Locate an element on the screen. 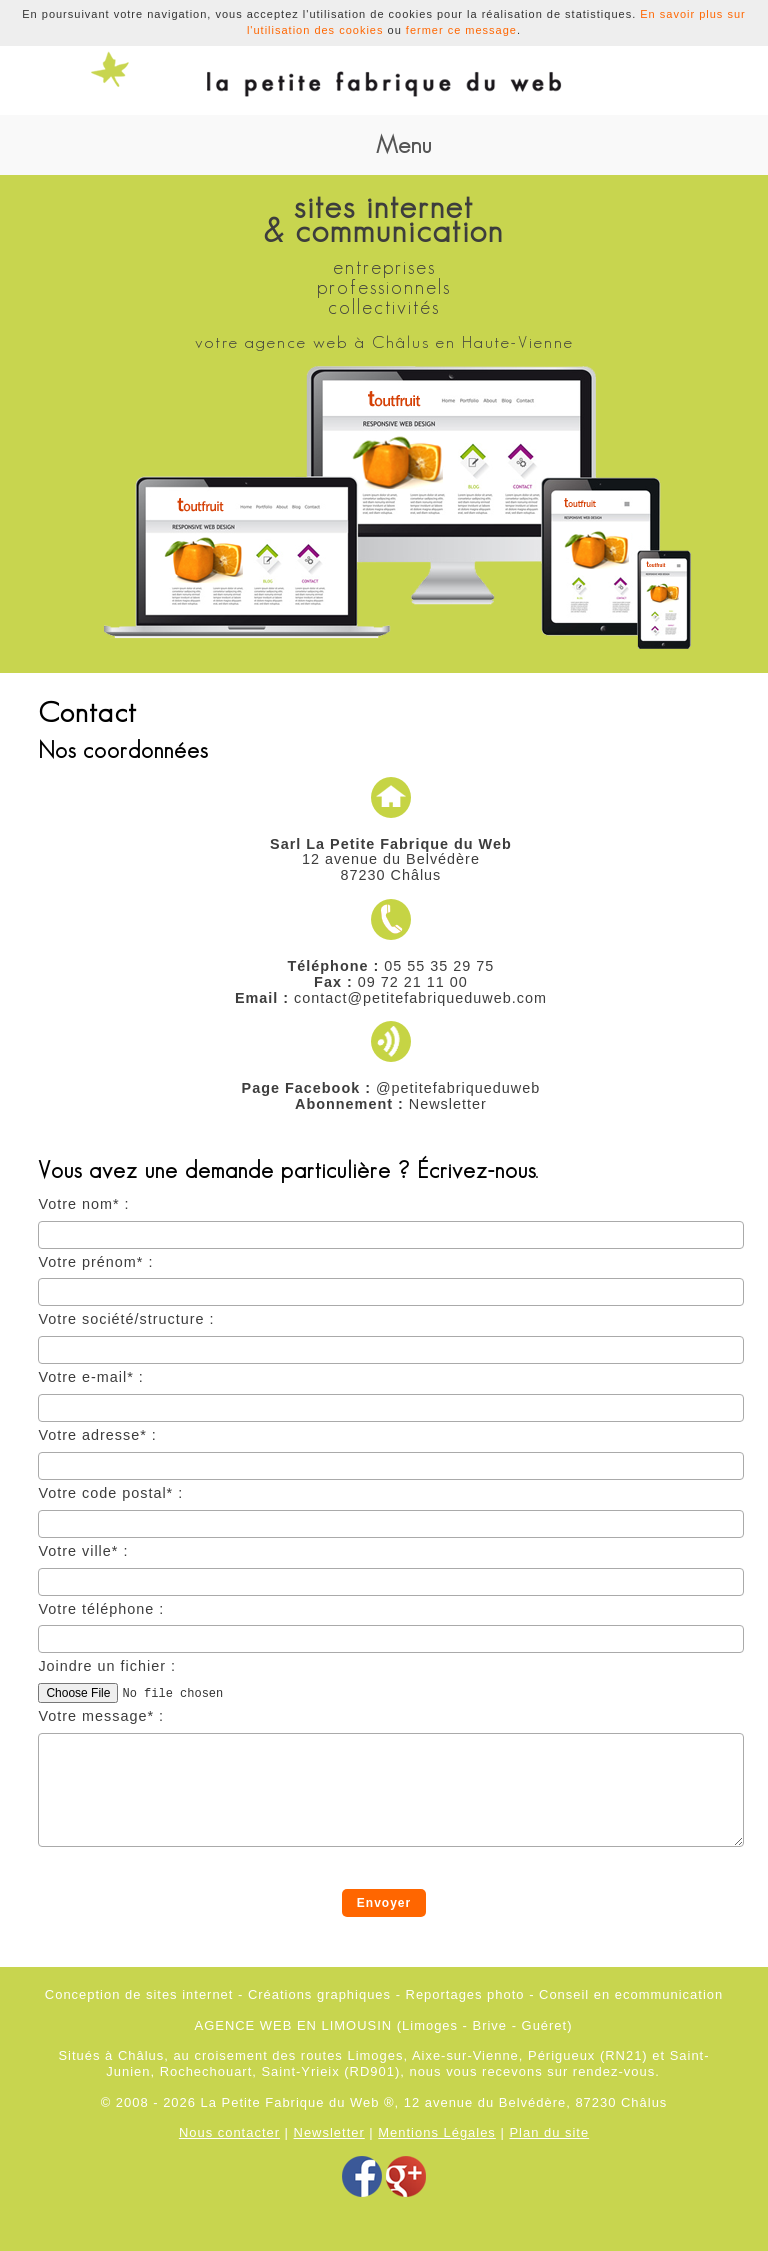 The height and width of the screenshot is (2251, 768). Menu is located at coordinates (403, 144).